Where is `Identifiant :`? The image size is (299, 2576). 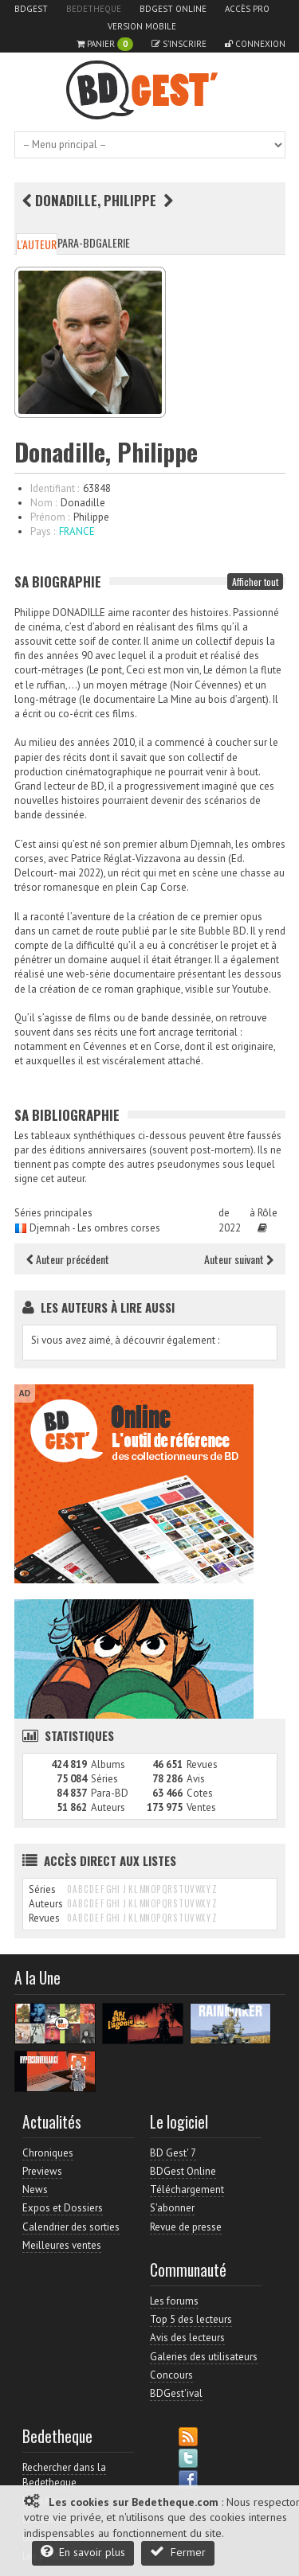 Identifiant : is located at coordinates (54, 488).